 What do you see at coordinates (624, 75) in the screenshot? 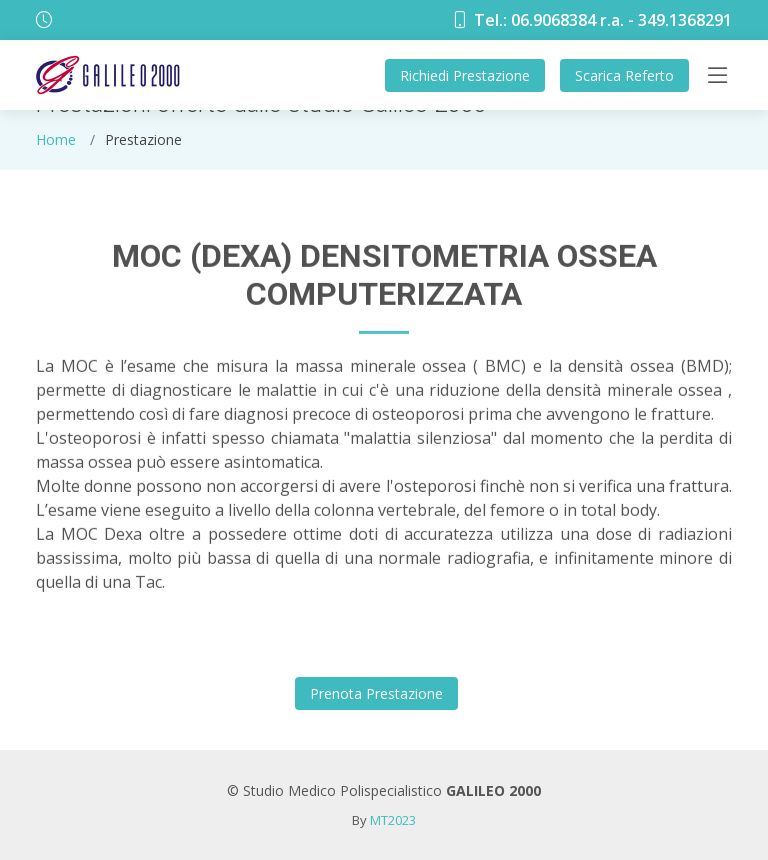
I see `Referto` at bounding box center [624, 75].